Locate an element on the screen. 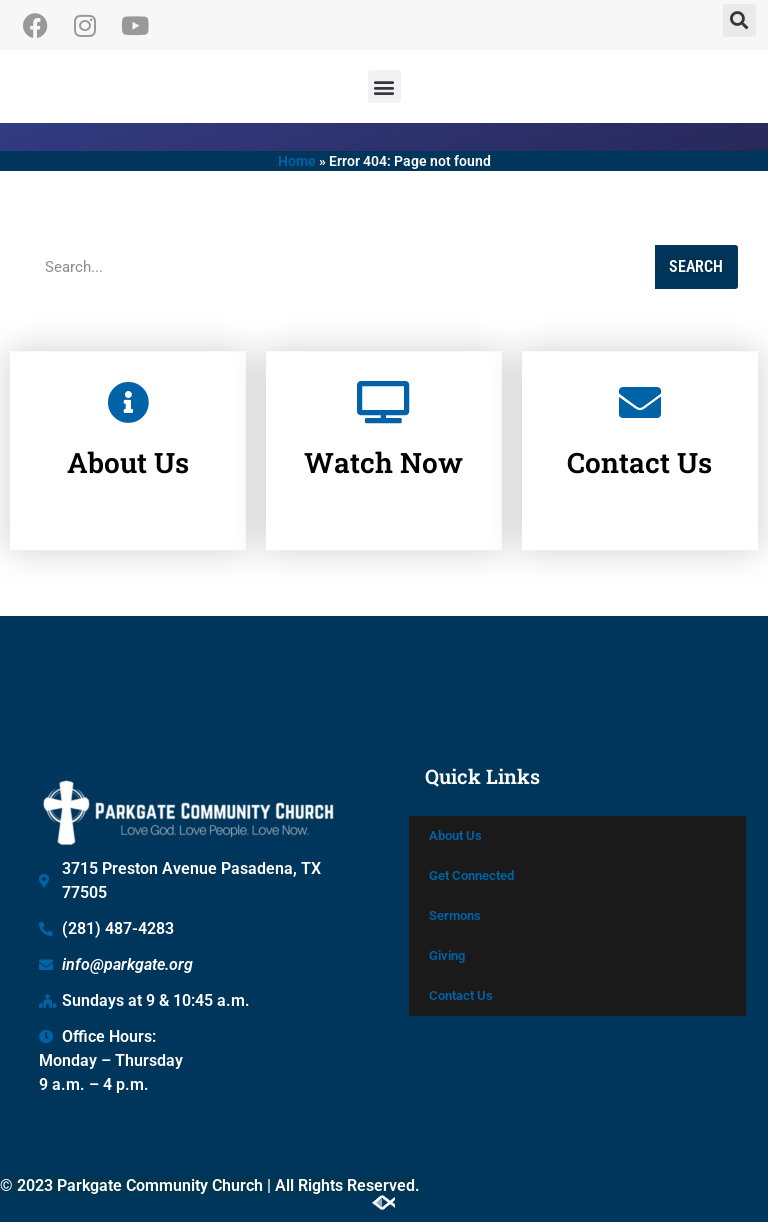  Watch Now is located at coordinates (383, 440).